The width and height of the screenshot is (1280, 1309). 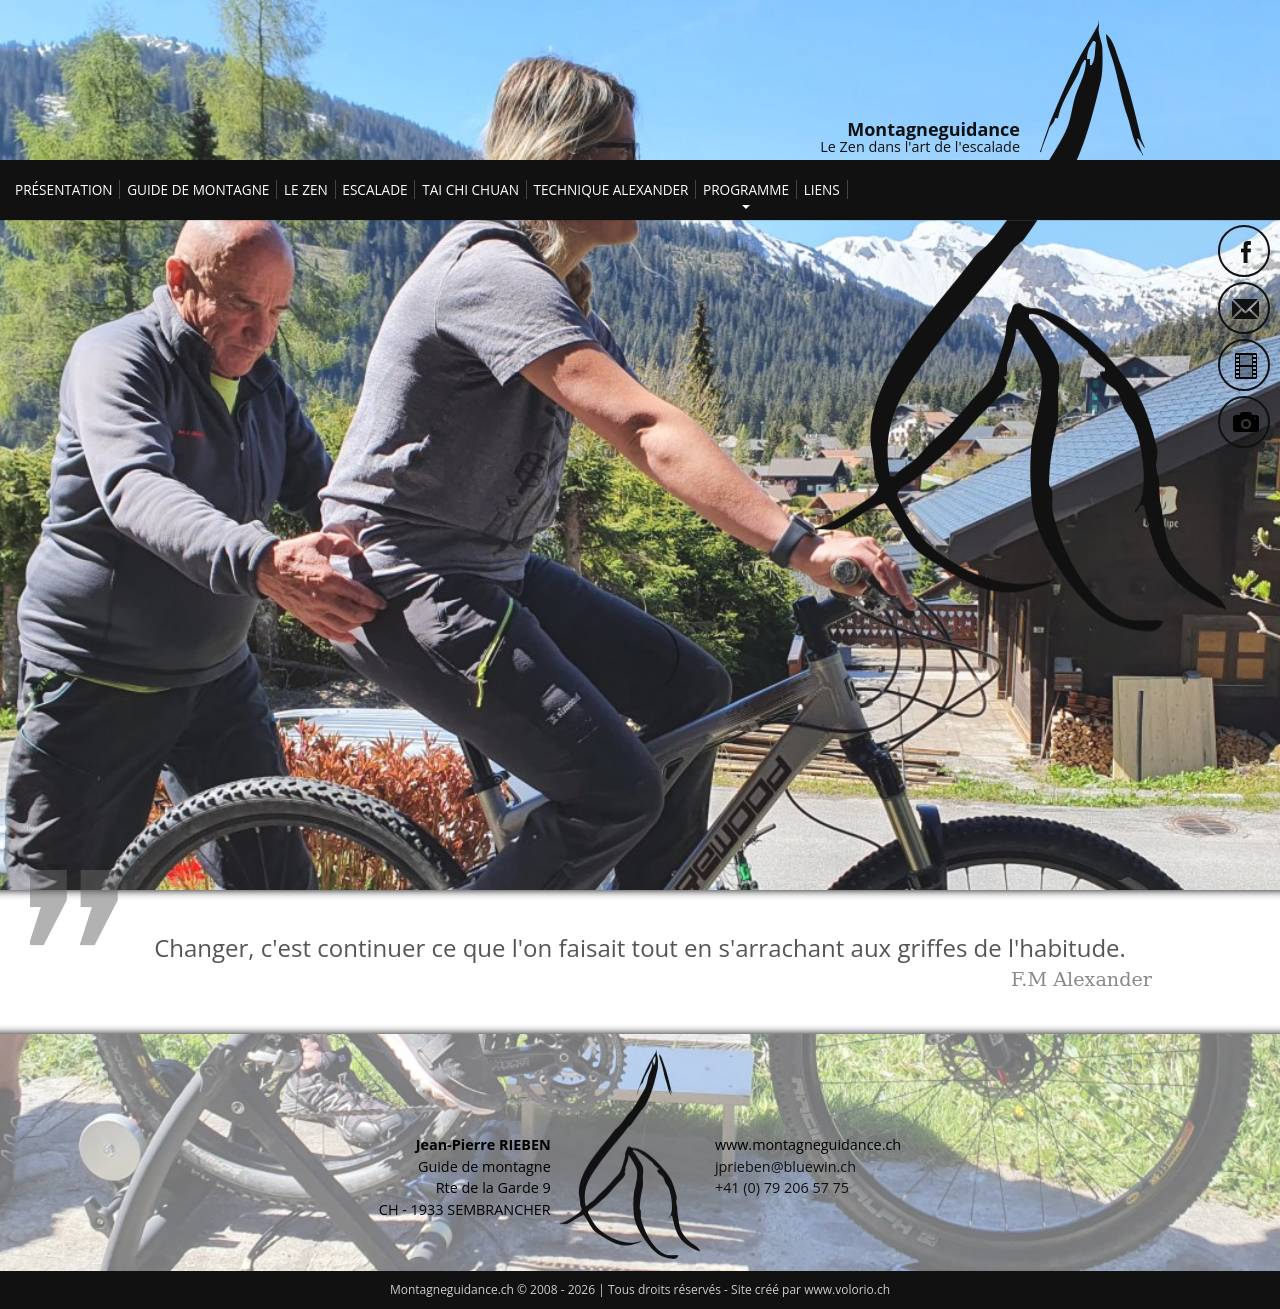 What do you see at coordinates (746, 187) in the screenshot?
I see `Programme` at bounding box center [746, 187].